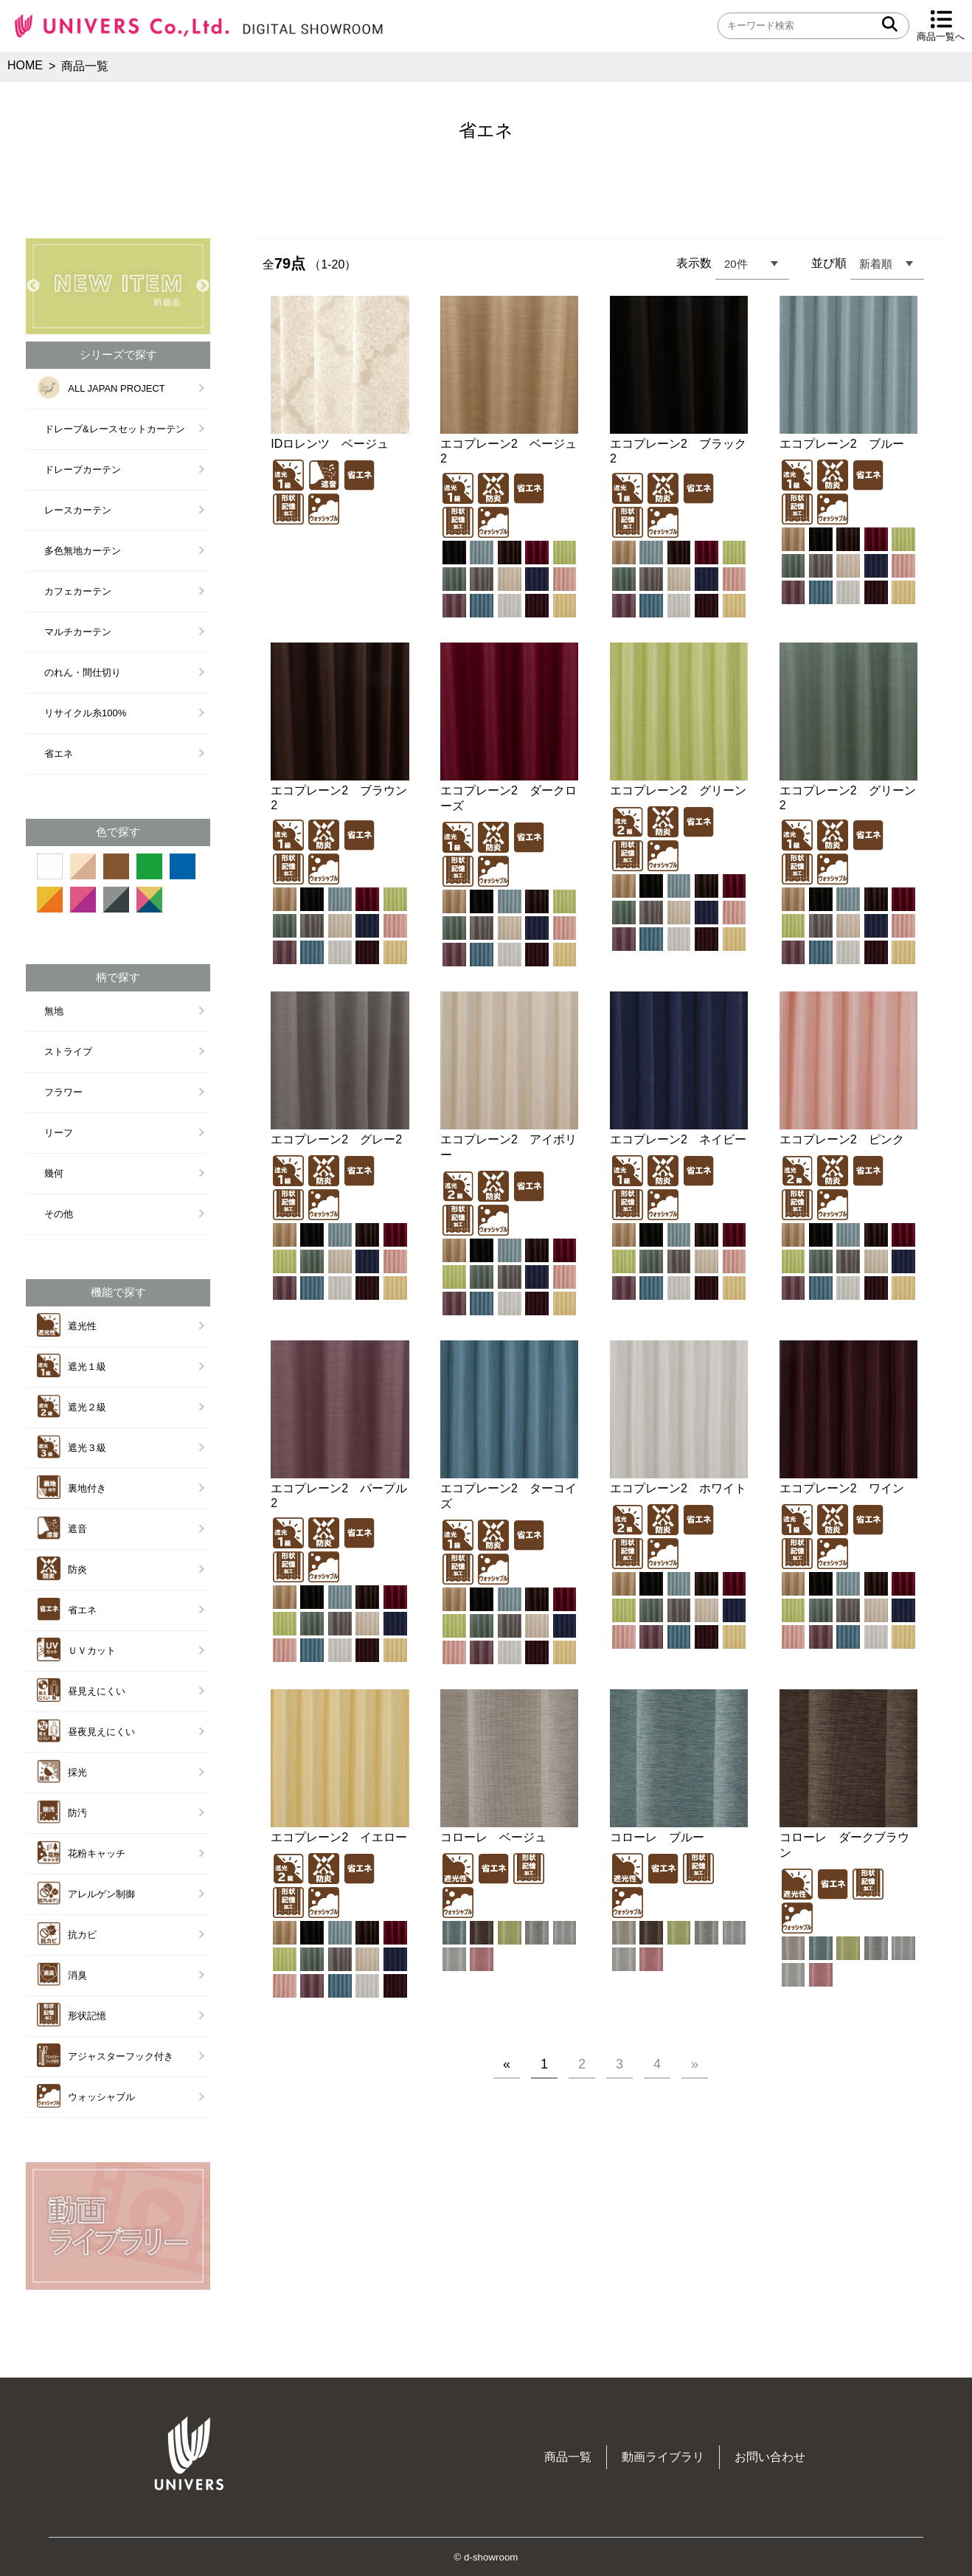 This screenshot has width=972, height=2576. What do you see at coordinates (663, 2457) in the screenshot?
I see `動画ライブラリ` at bounding box center [663, 2457].